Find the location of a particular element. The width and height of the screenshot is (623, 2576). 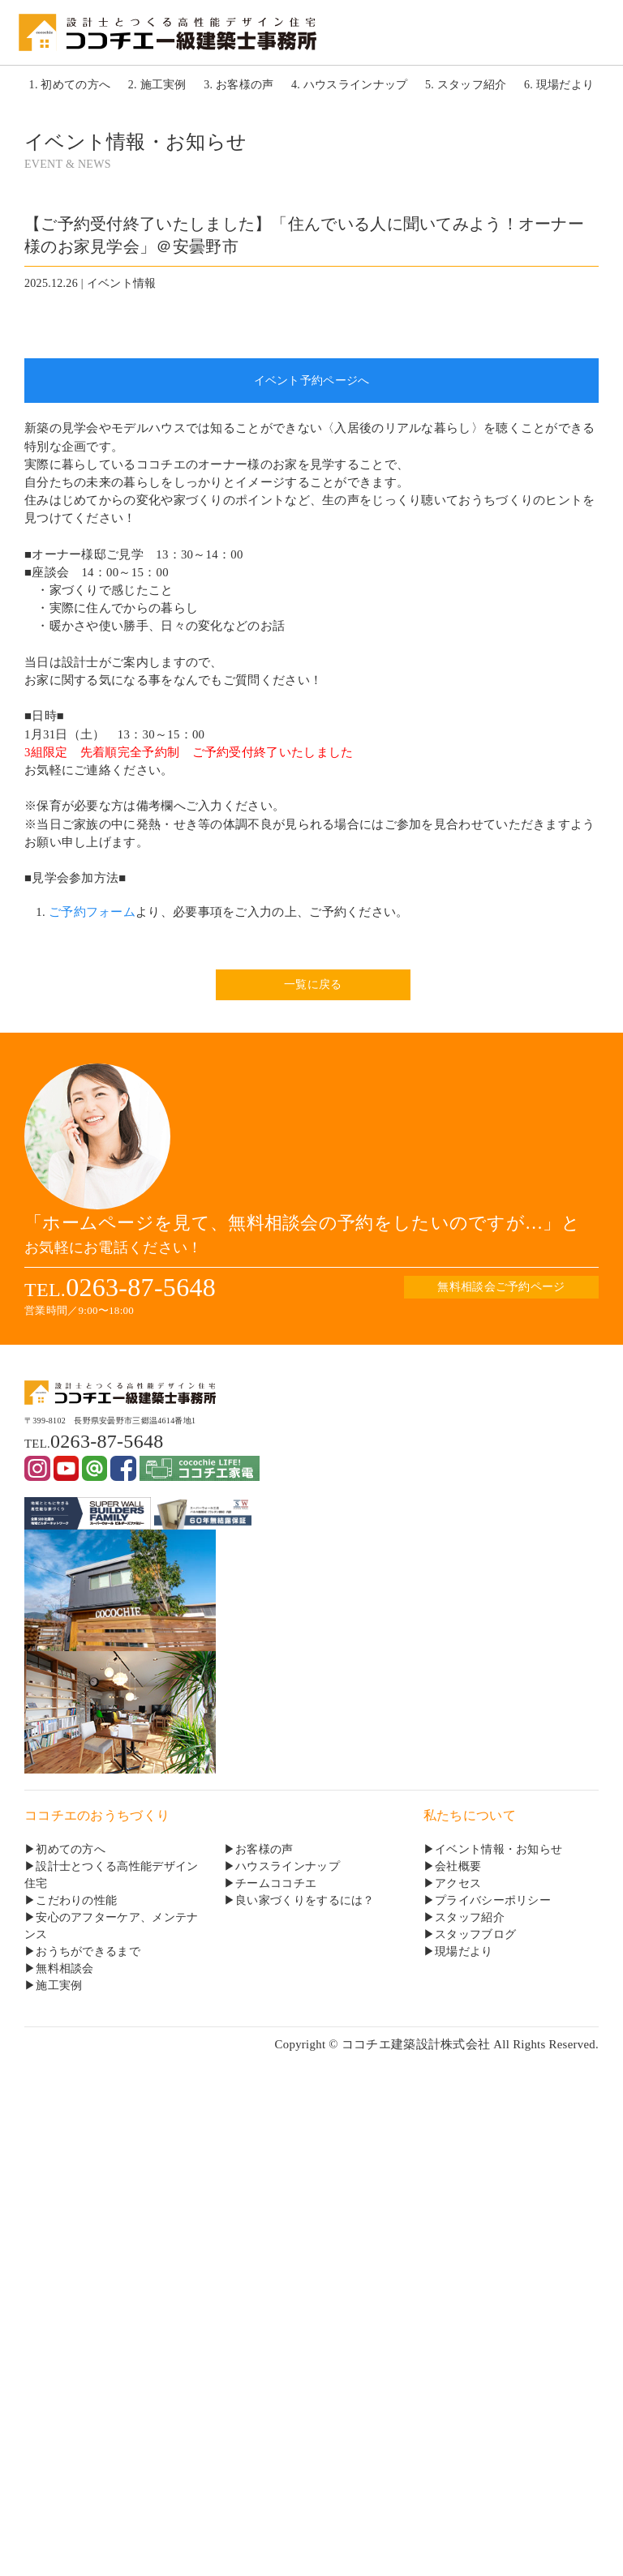

現場だより is located at coordinates (463, 1951).